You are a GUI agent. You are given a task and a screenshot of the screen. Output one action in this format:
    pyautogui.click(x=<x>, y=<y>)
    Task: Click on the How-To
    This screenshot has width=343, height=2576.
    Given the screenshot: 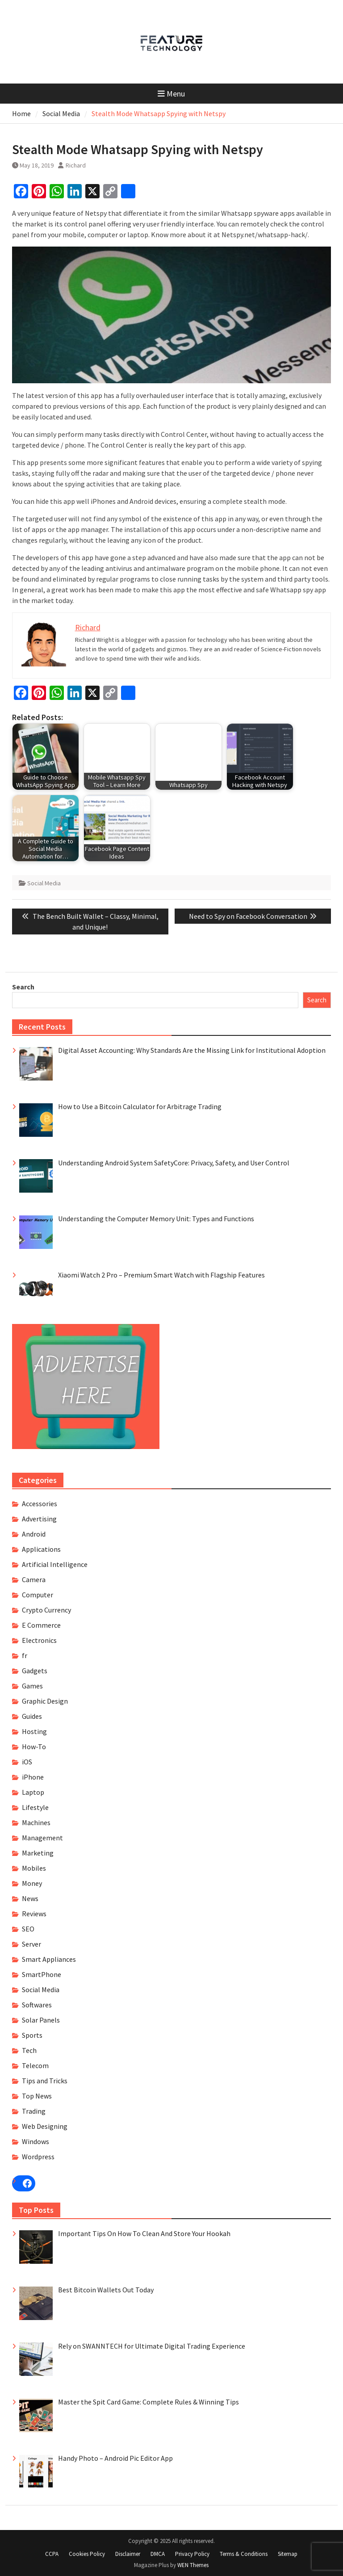 What is the action you would take?
    pyautogui.click(x=34, y=1746)
    